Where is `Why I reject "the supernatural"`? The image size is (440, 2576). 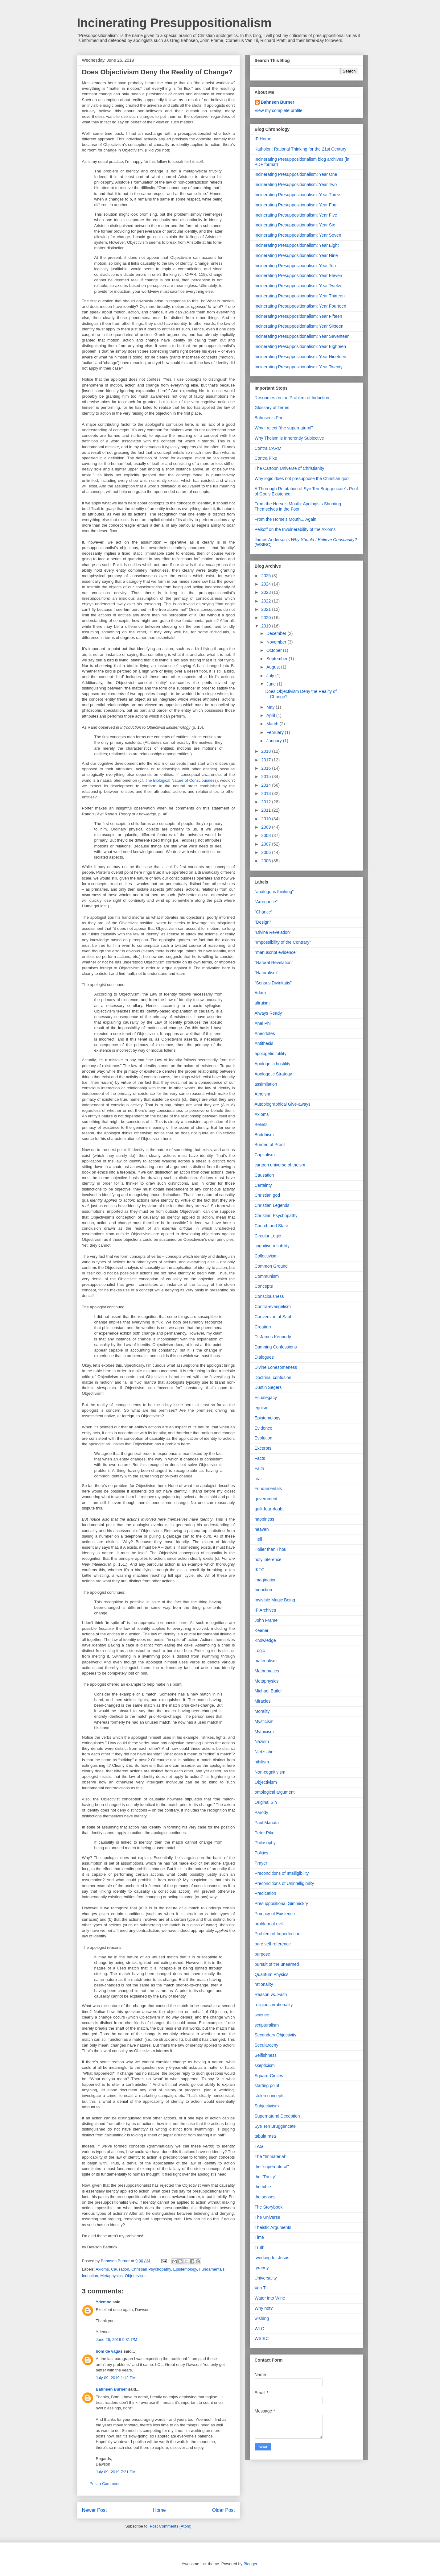 Why I reject "the supernatural" is located at coordinates (284, 427).